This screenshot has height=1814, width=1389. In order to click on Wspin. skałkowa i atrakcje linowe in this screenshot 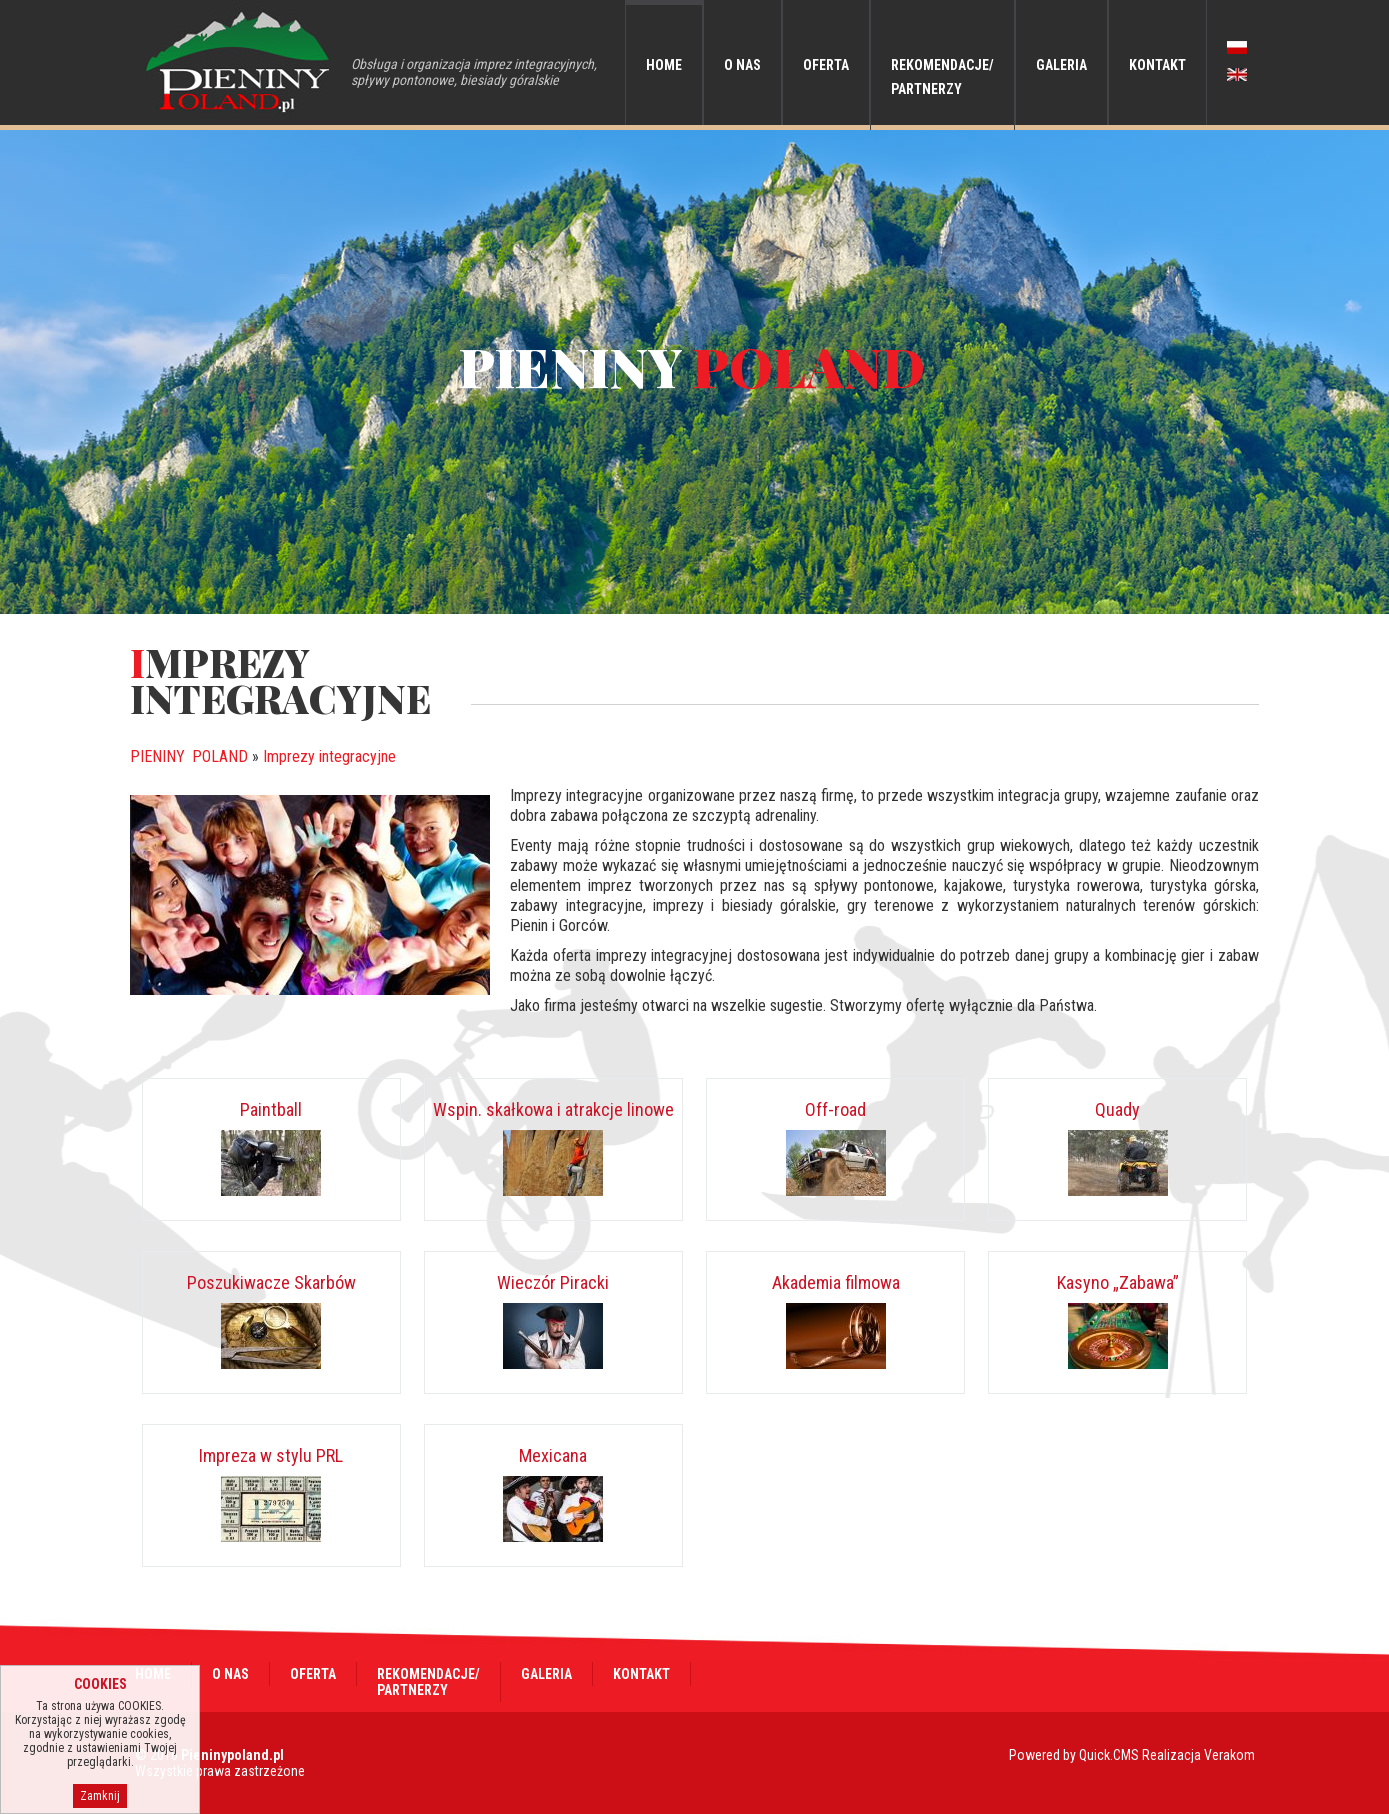, I will do `click(553, 1109)`.